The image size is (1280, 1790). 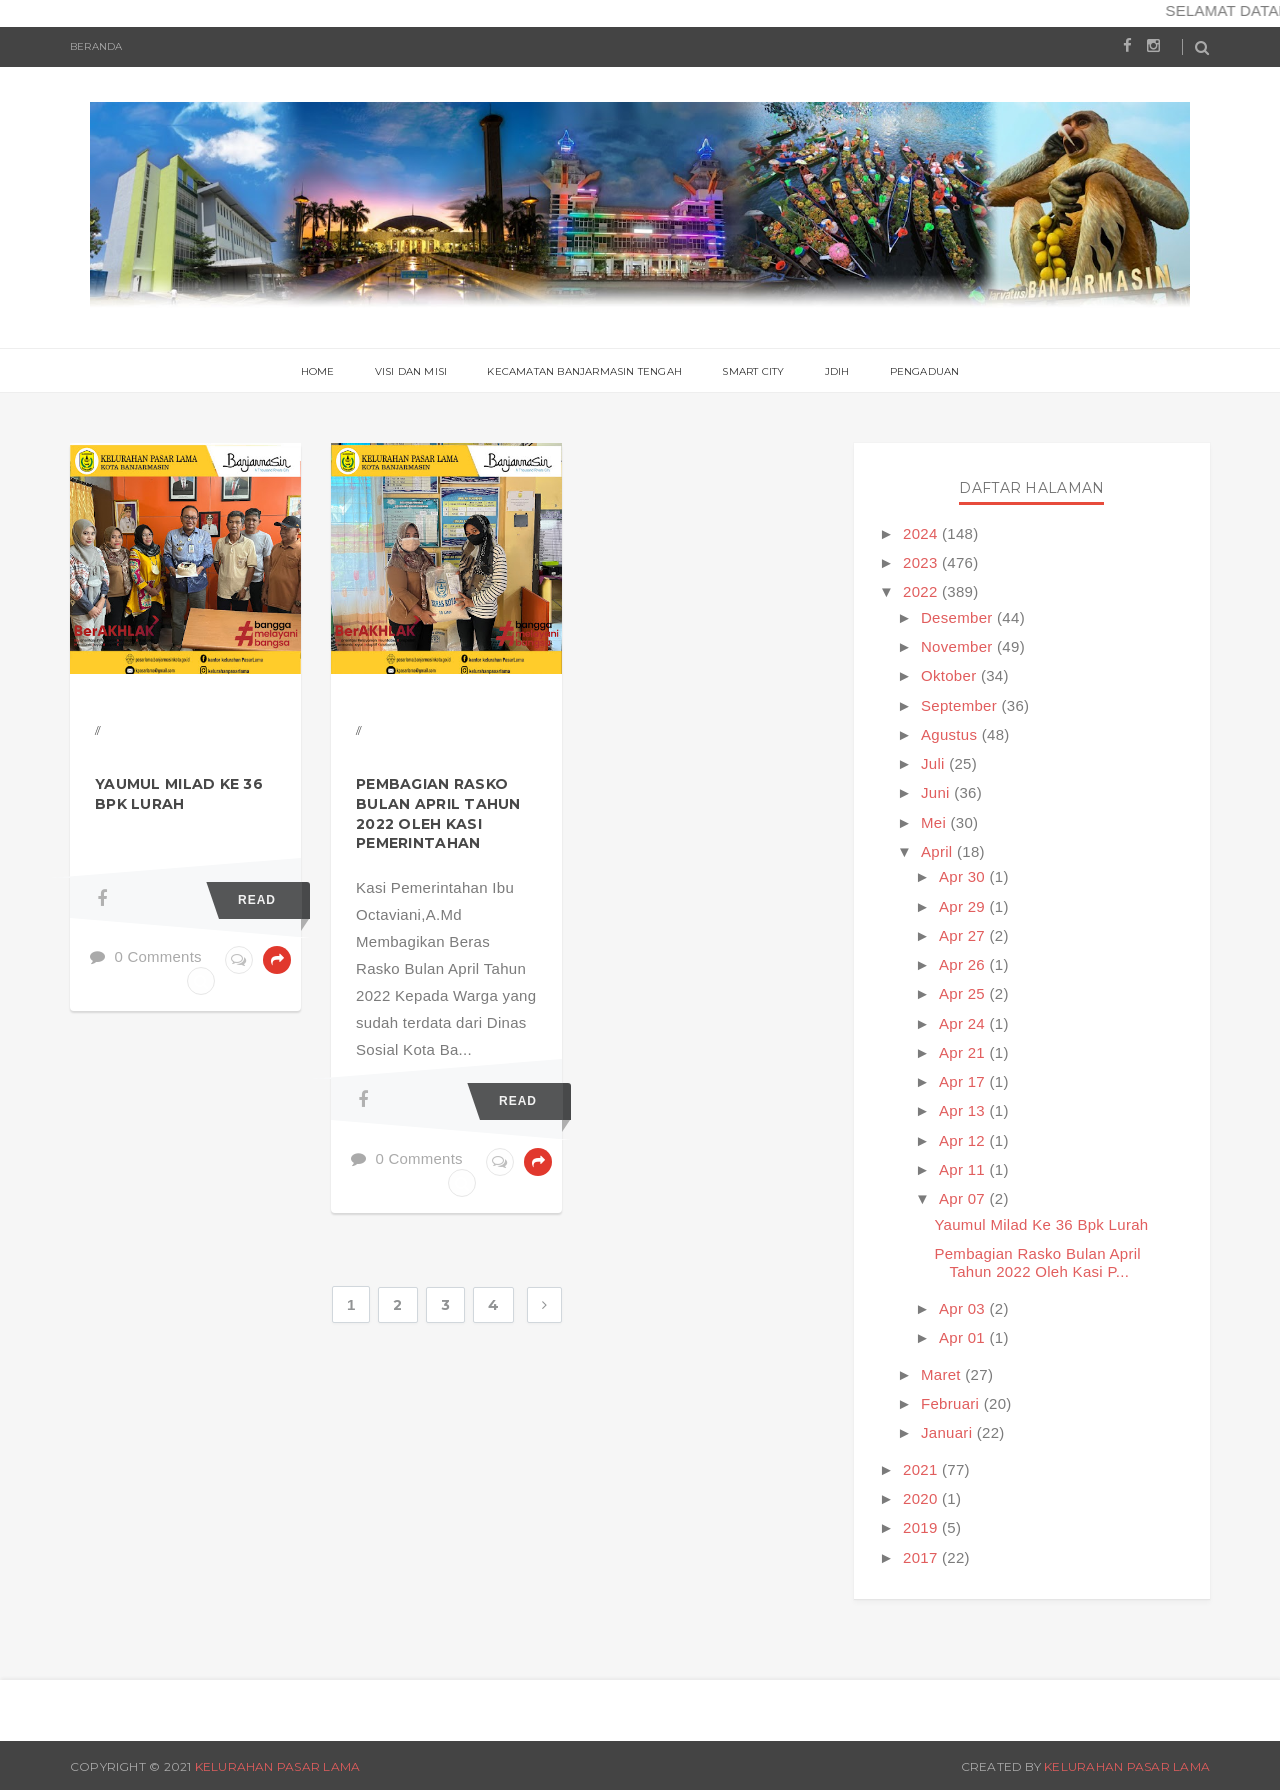 What do you see at coordinates (922, 1527) in the screenshot?
I see `2019` at bounding box center [922, 1527].